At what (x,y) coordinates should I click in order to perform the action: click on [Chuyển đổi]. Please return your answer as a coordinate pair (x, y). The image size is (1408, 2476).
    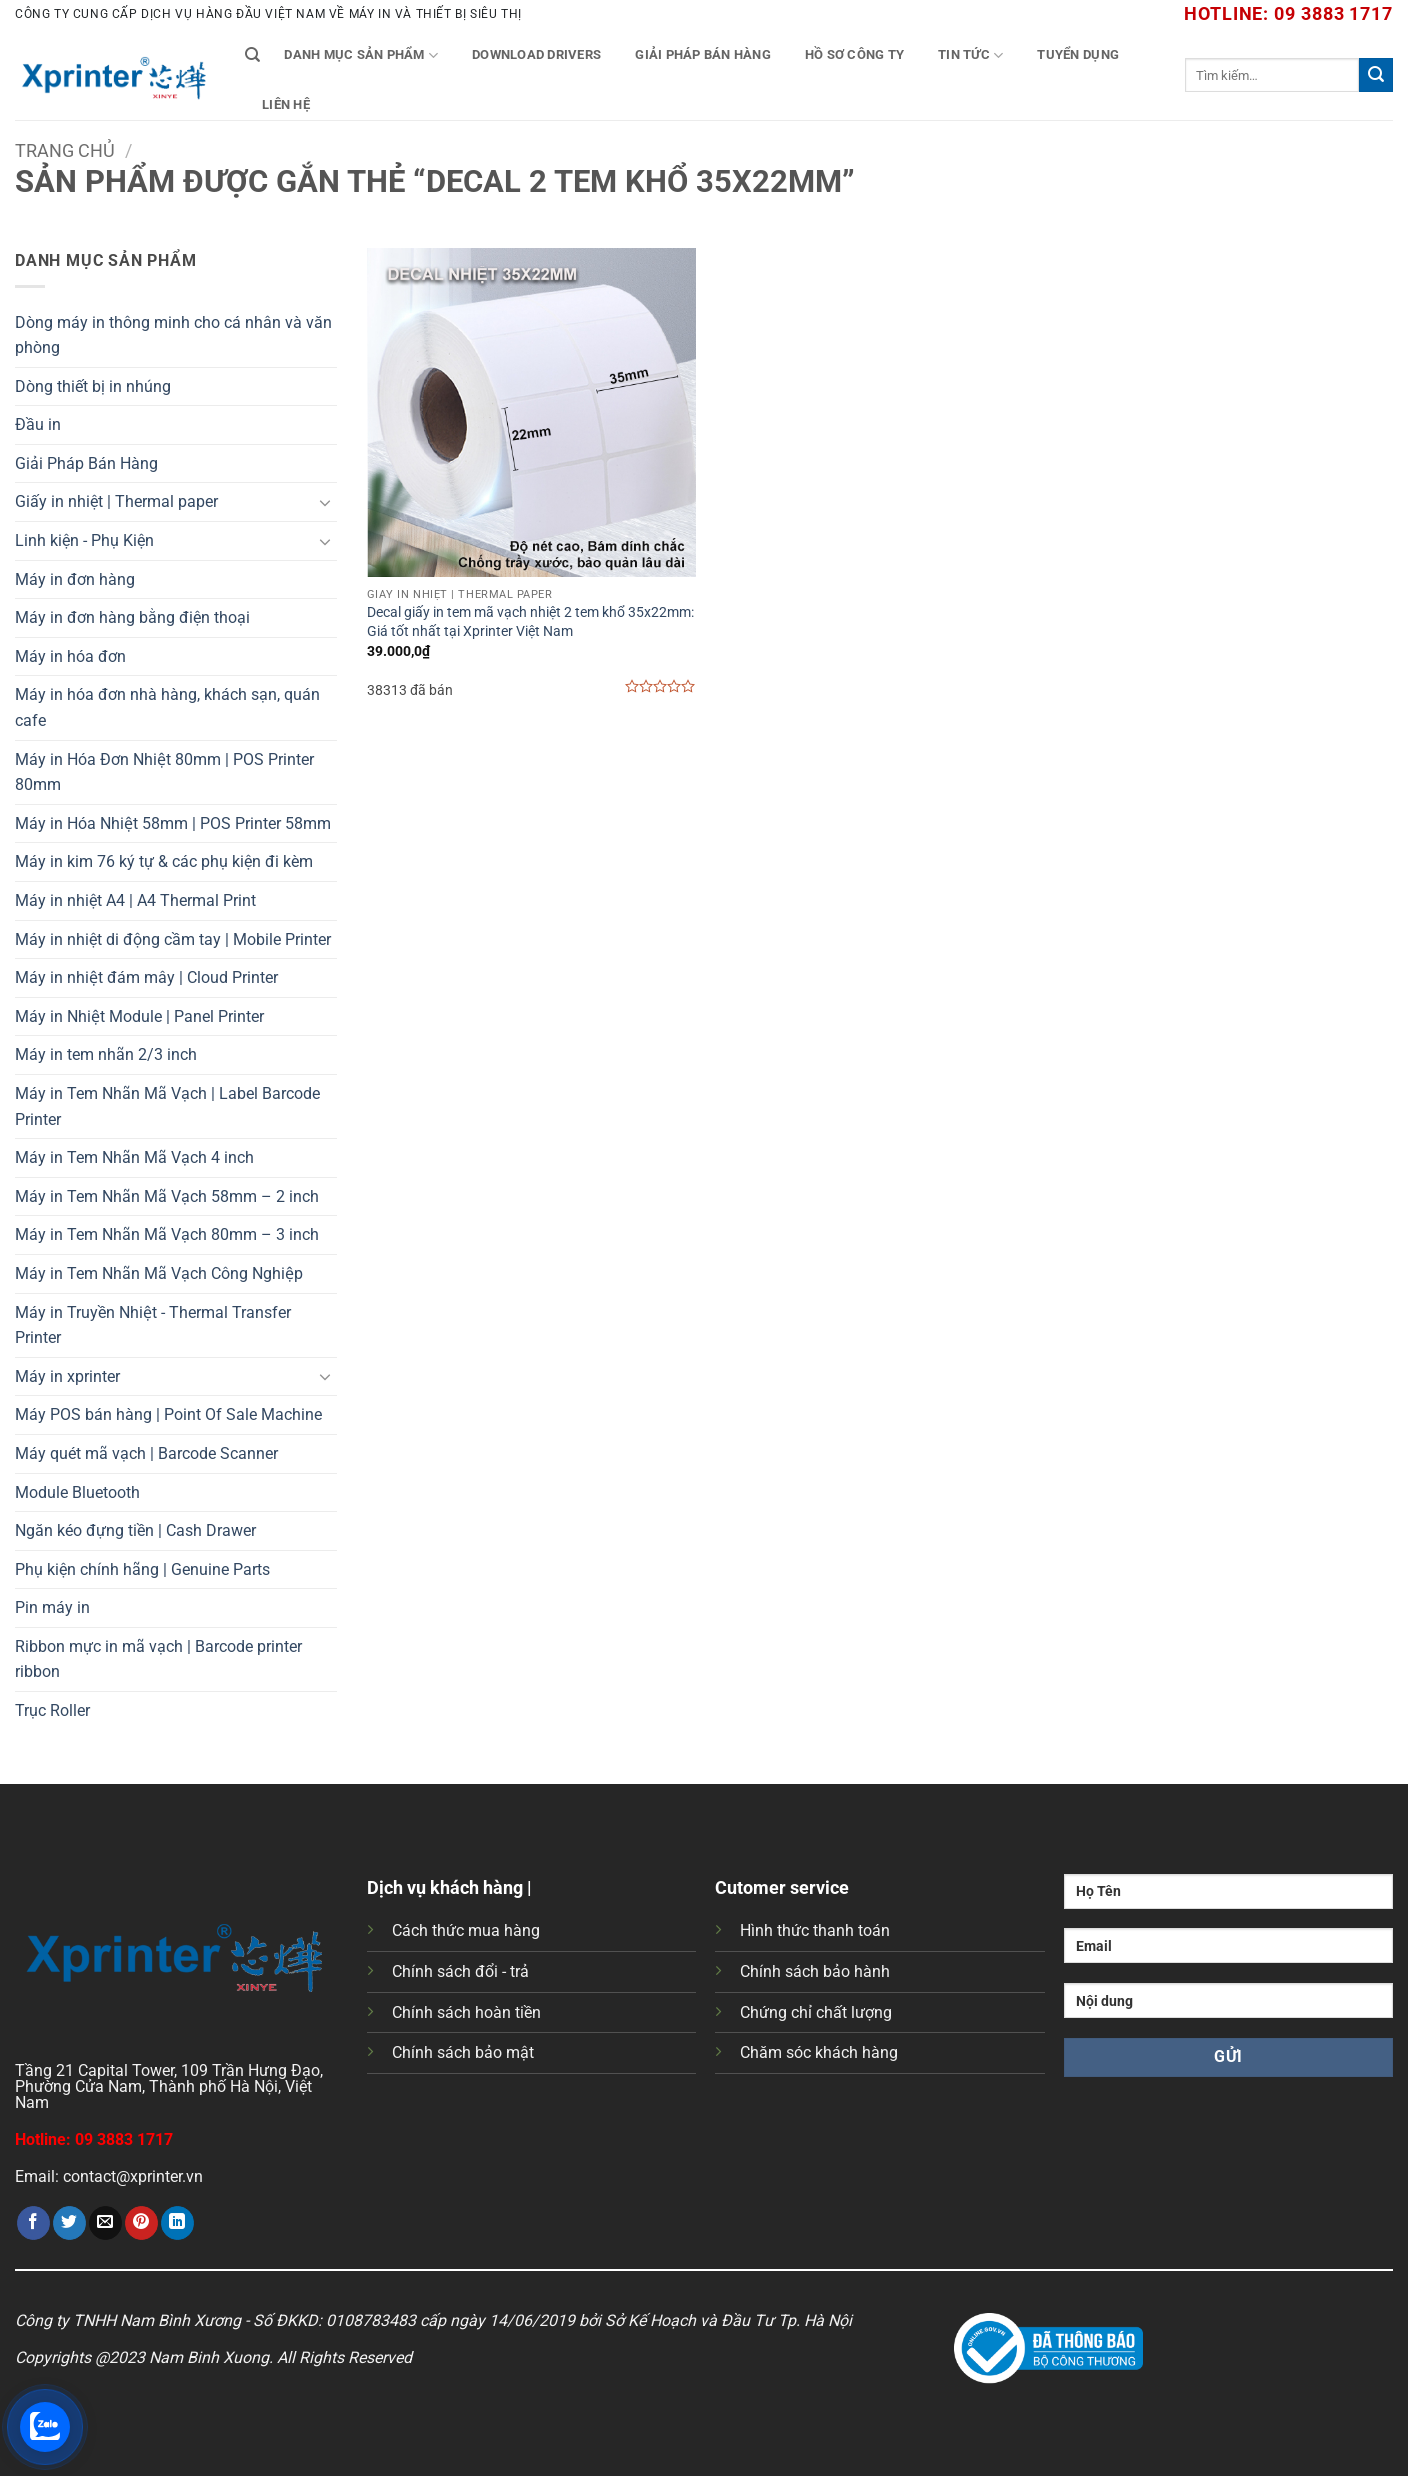
    Looking at the image, I should click on (325, 502).